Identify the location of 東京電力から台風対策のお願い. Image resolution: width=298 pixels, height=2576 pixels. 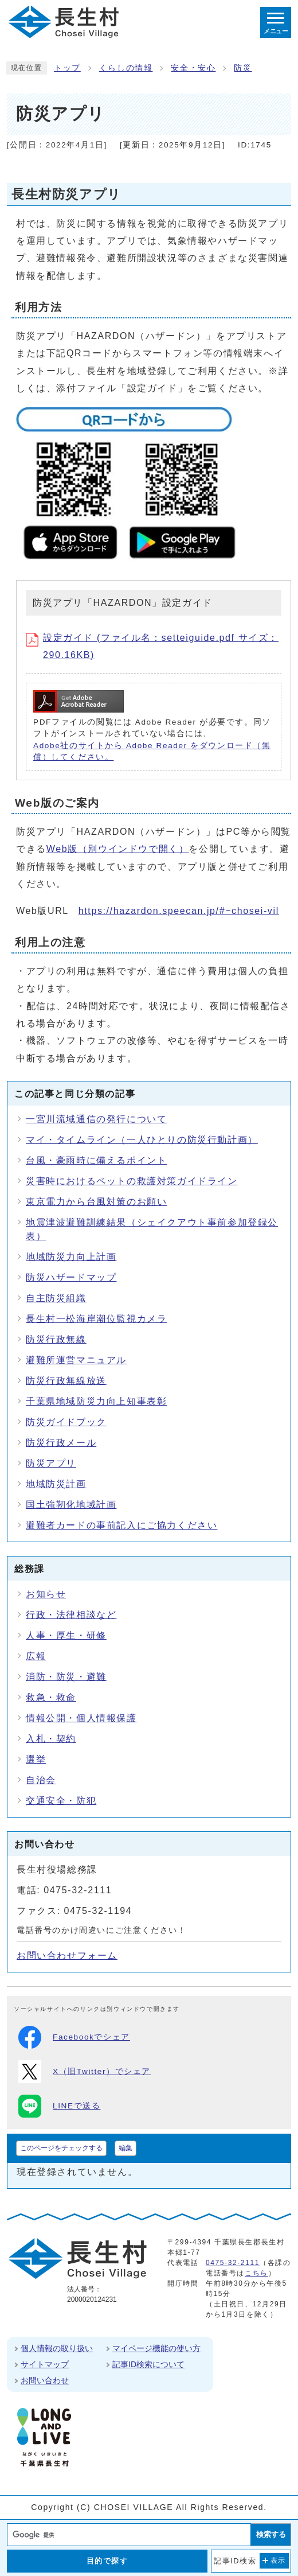
(96, 1202).